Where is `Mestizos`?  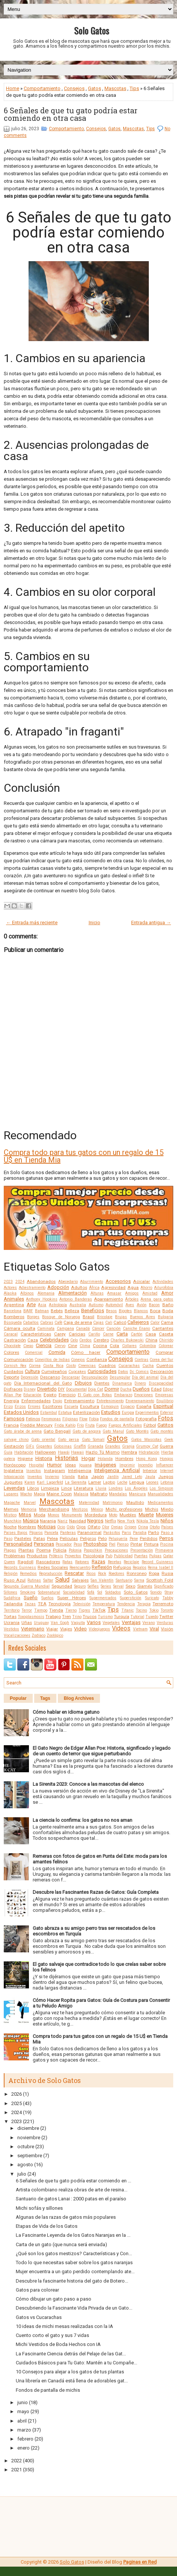
Mestizos is located at coordinates (80, 1509).